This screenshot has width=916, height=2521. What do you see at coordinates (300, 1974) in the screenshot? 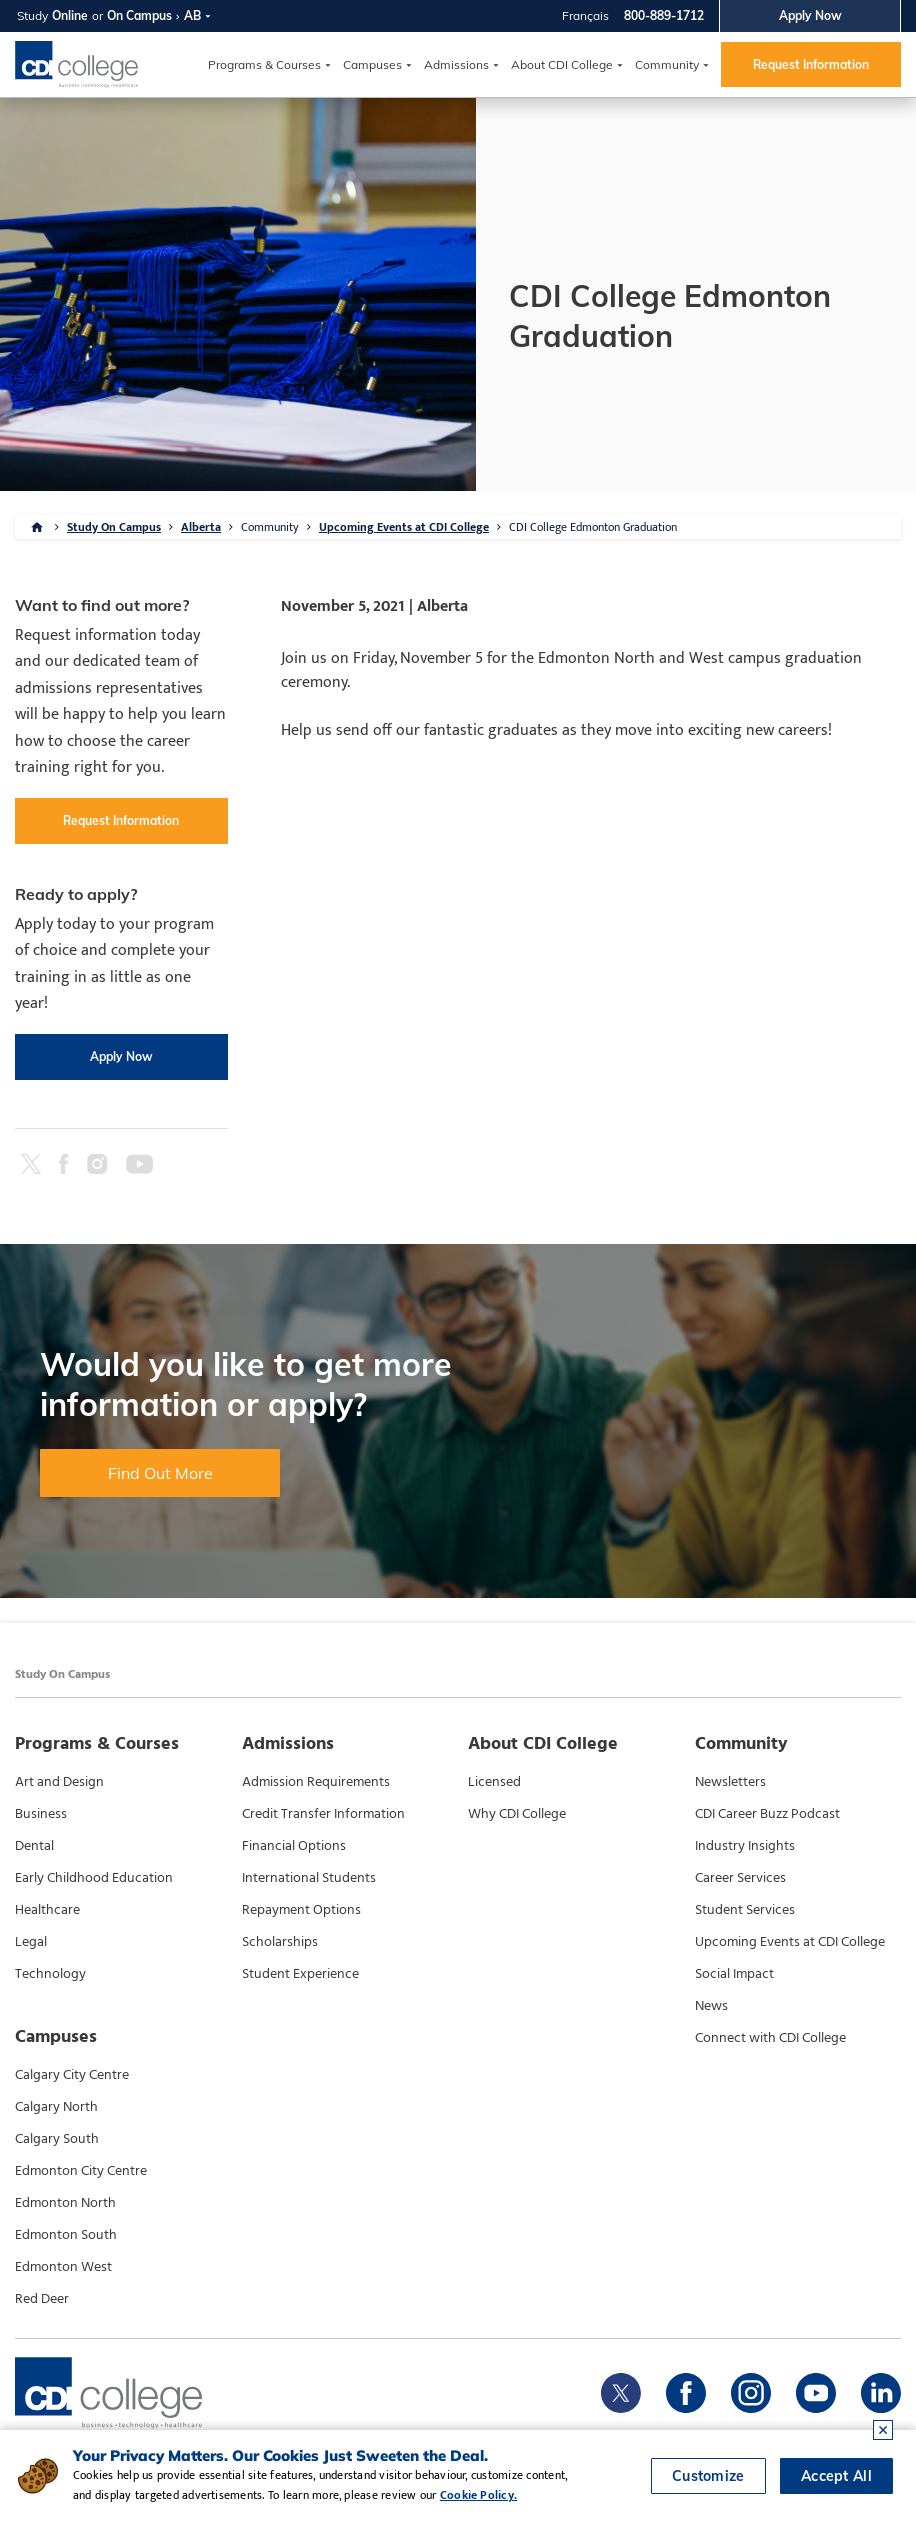
I see `Student Experience` at bounding box center [300, 1974].